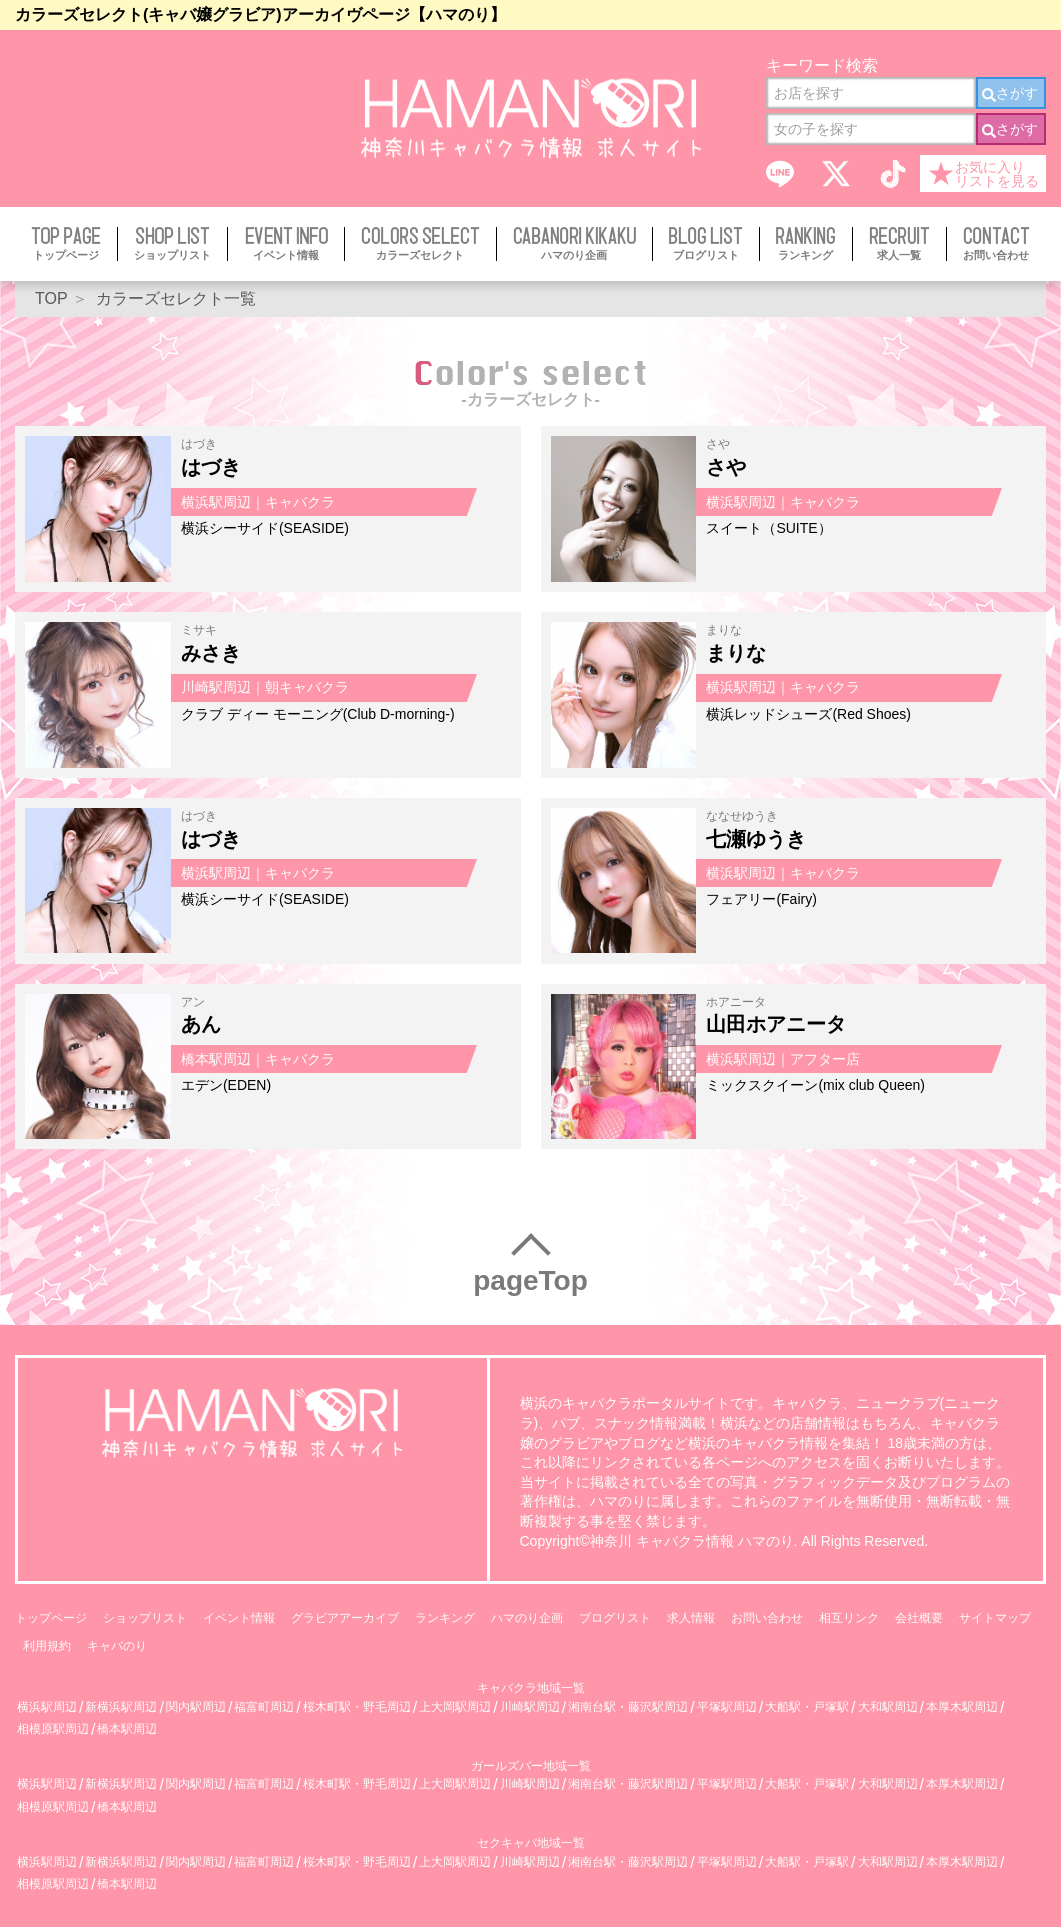 Image resolution: width=1061 pixels, height=1927 pixels. I want to click on 求人情報, so click(691, 1618).